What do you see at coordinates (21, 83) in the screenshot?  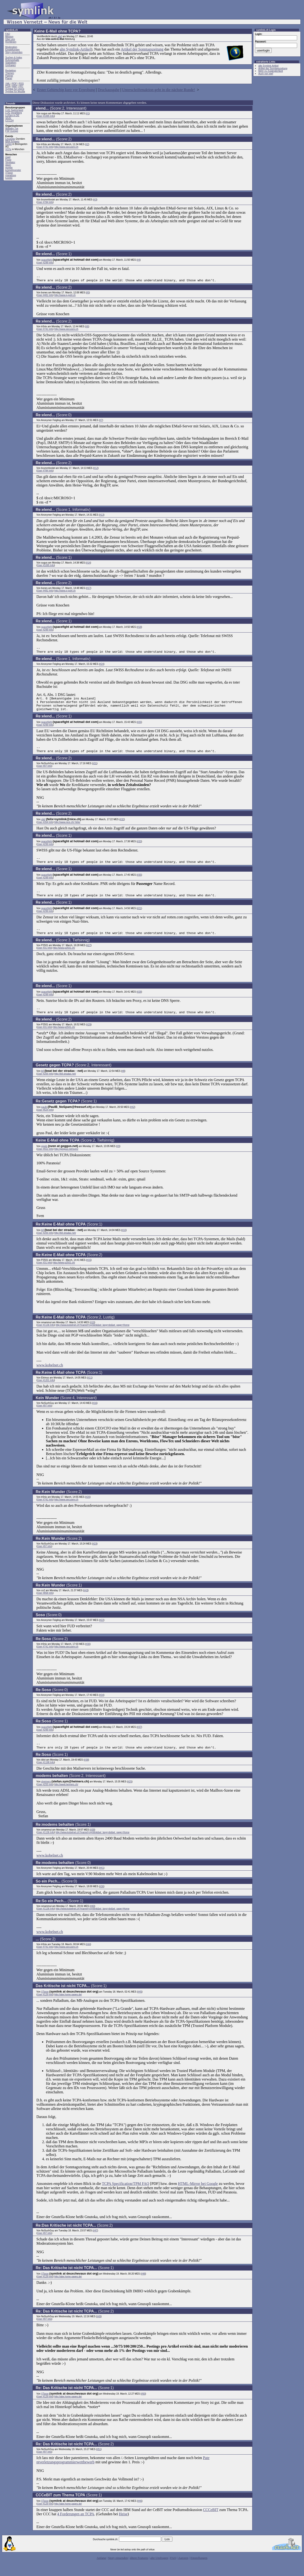 I see `RSS` at bounding box center [21, 83].